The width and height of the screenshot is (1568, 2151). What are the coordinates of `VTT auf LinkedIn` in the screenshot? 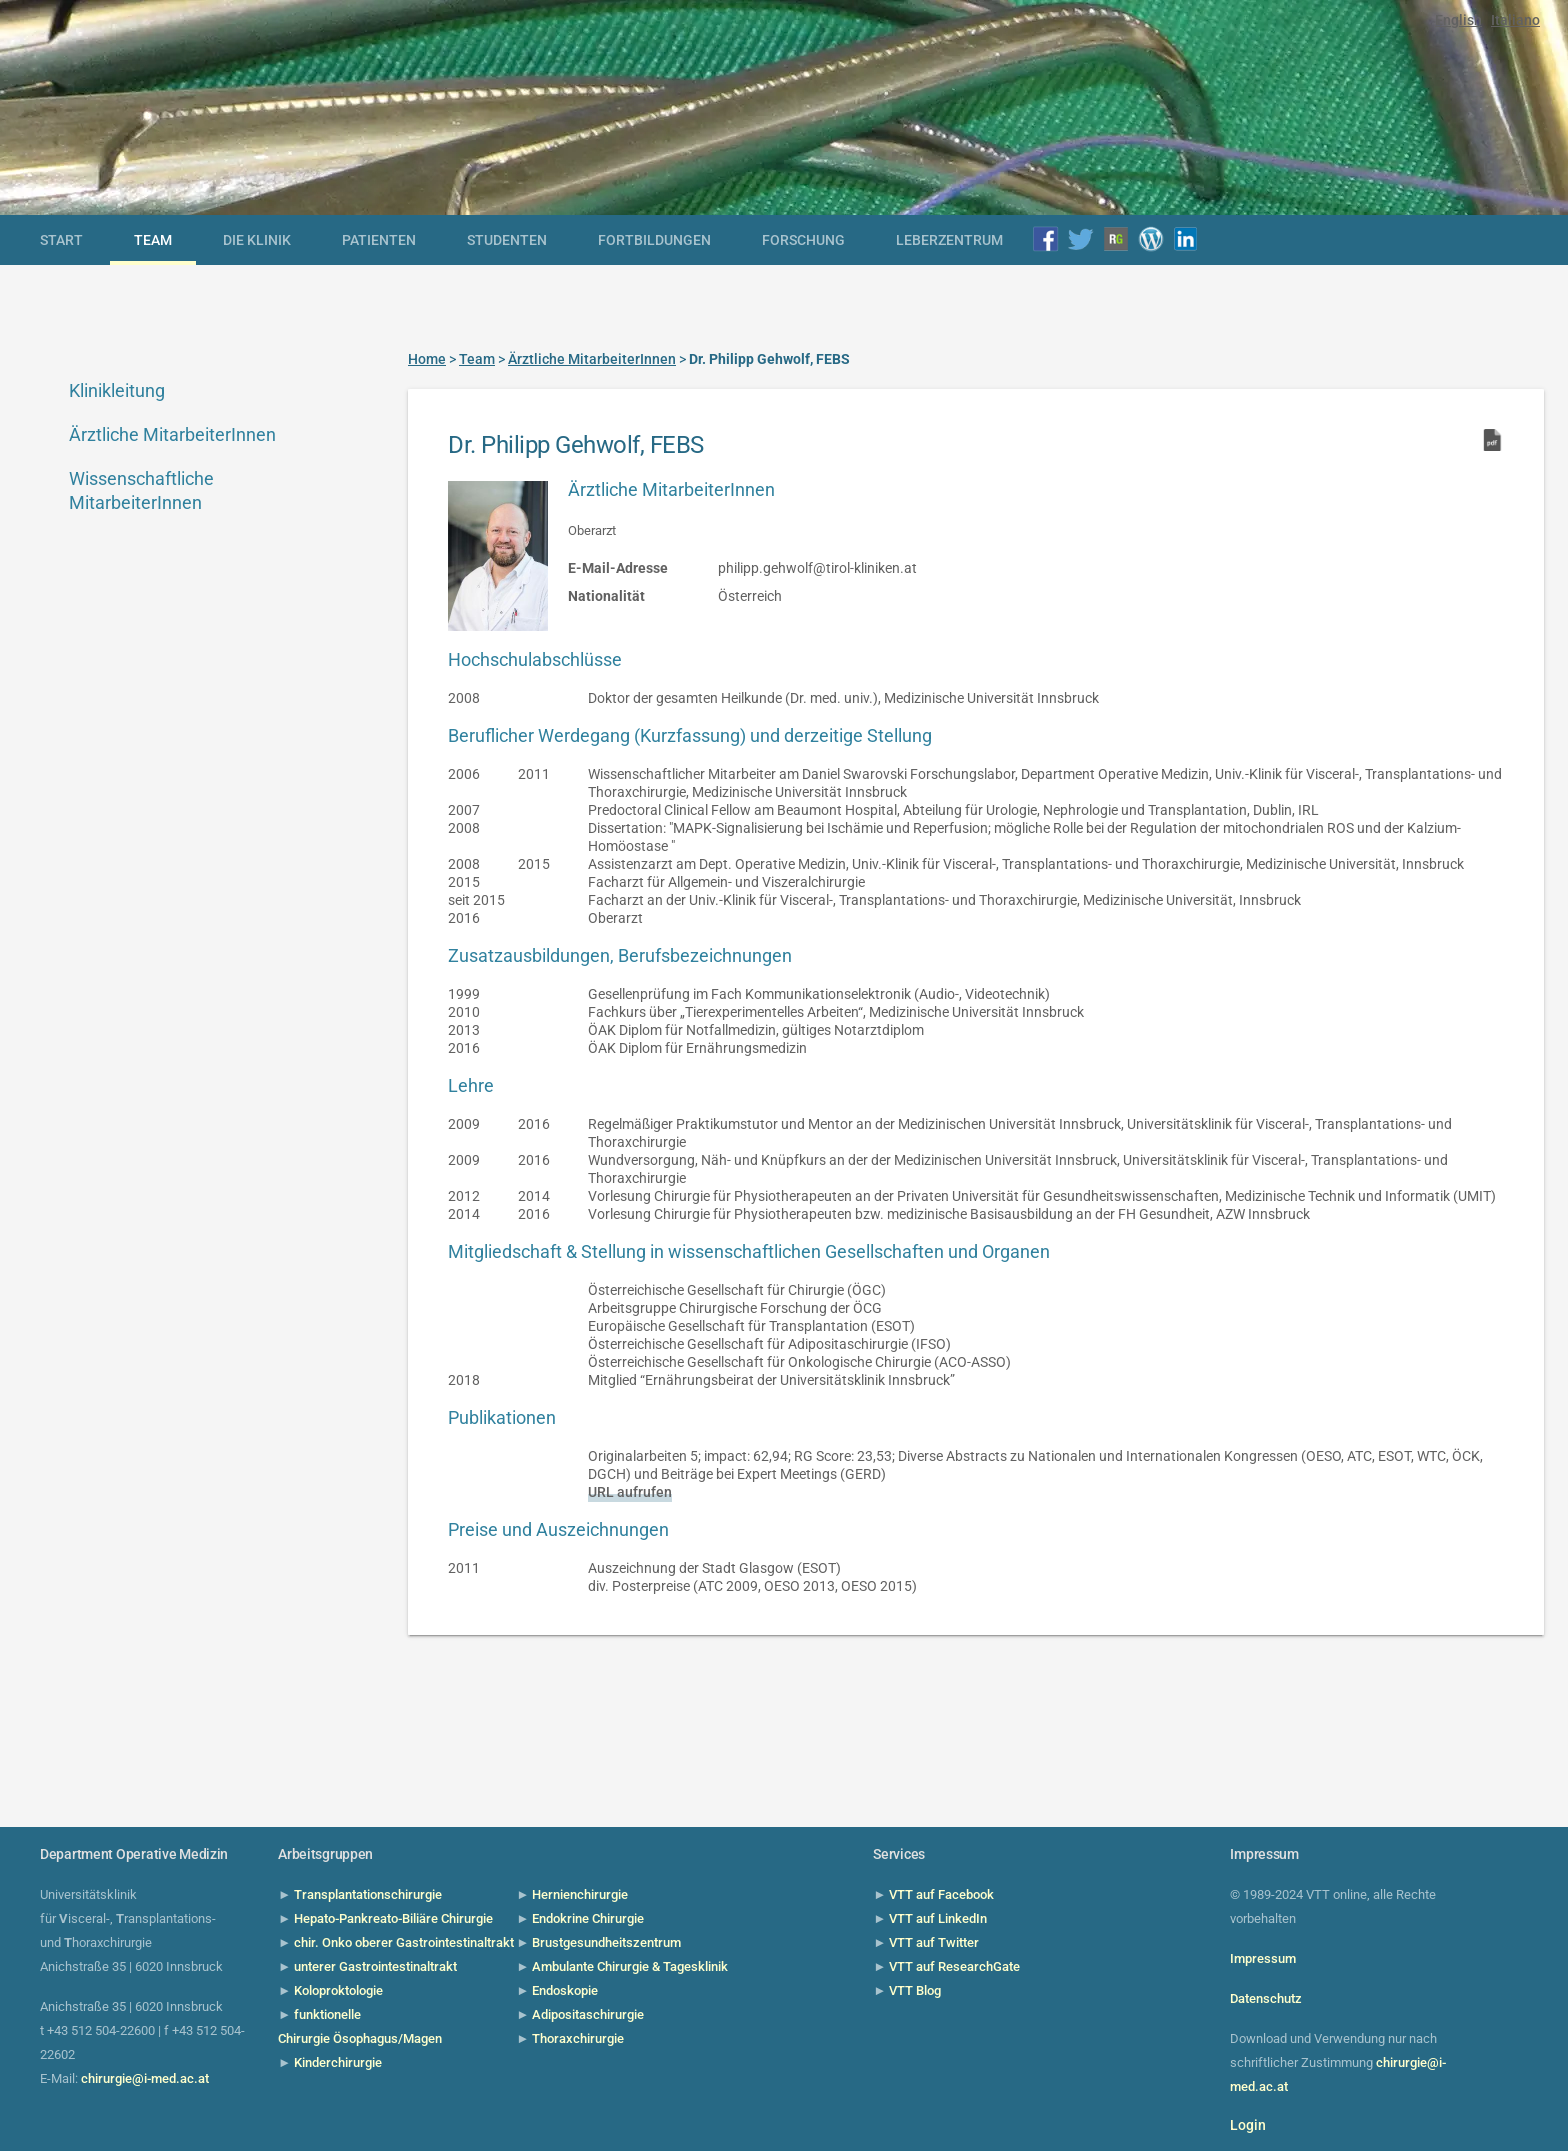 It's located at (938, 1918).